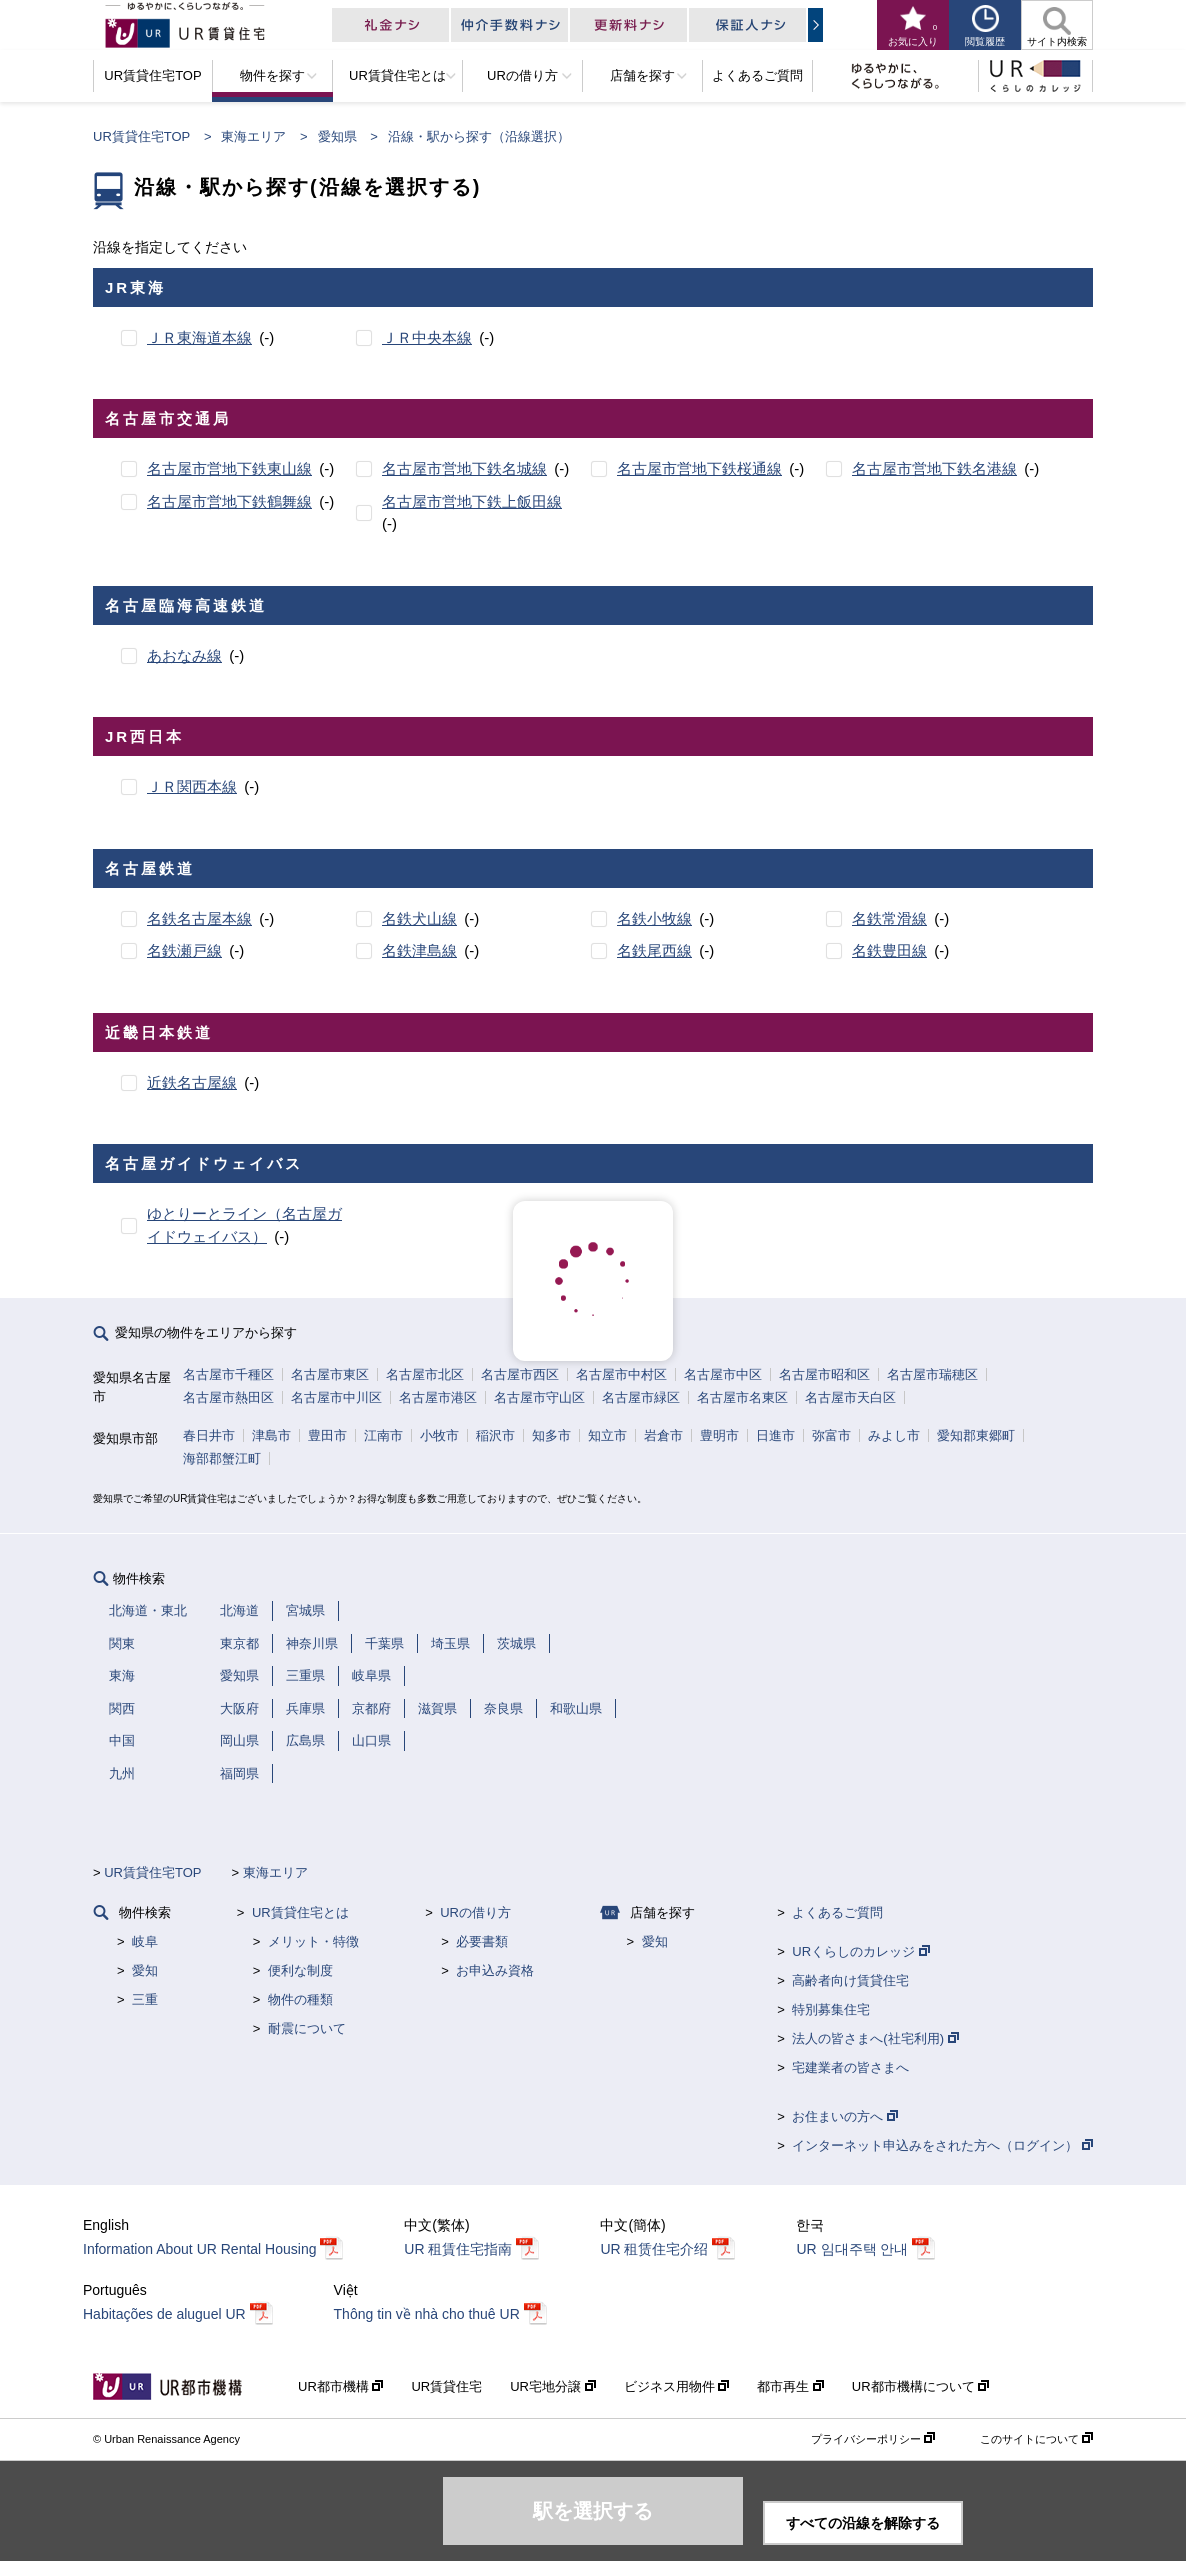 This screenshot has width=1186, height=2561. What do you see at coordinates (209, 1435) in the screenshot?
I see `春日井市` at bounding box center [209, 1435].